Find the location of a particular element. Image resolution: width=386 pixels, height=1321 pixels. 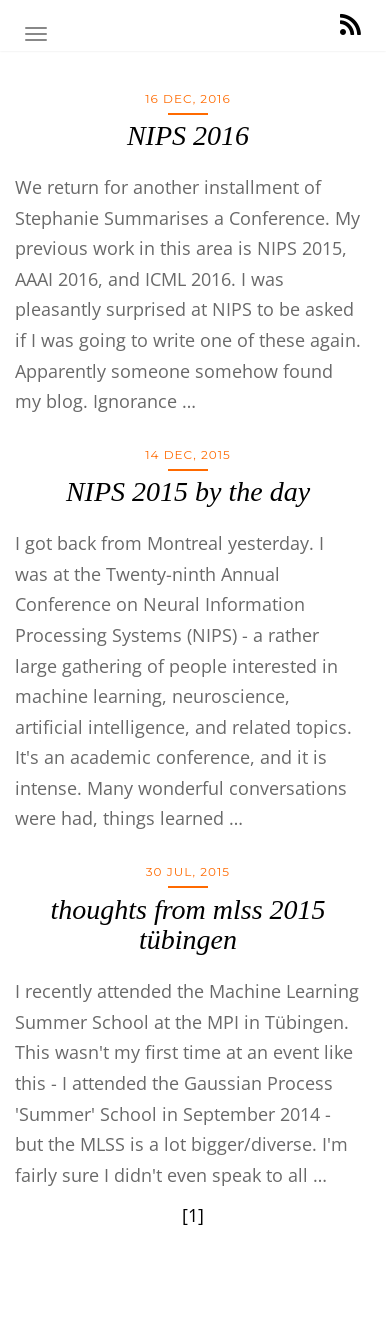

[1] is located at coordinates (193, 1215).